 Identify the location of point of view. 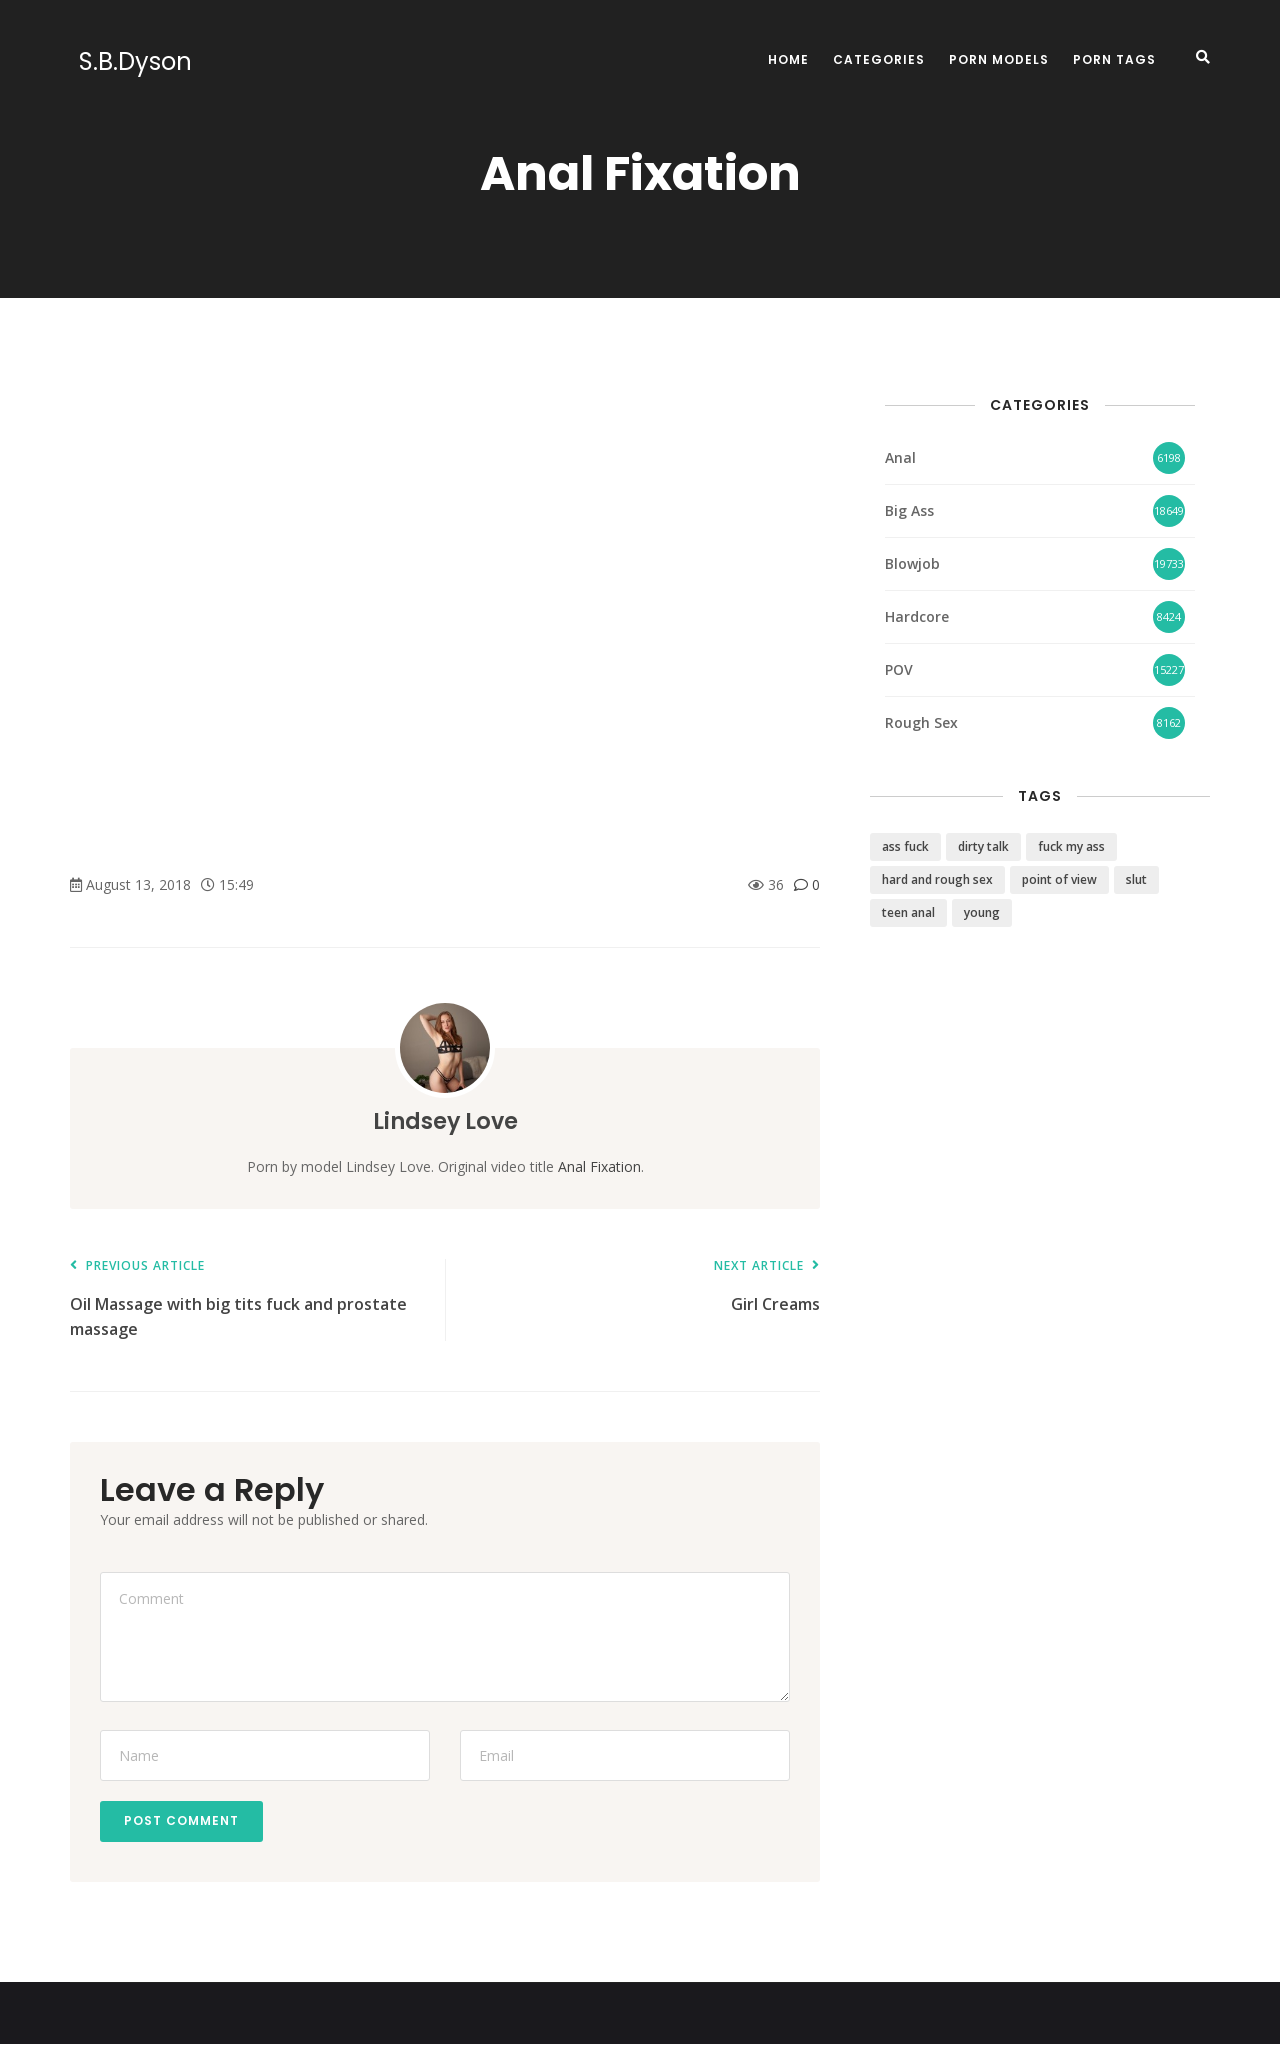
(1059, 879).